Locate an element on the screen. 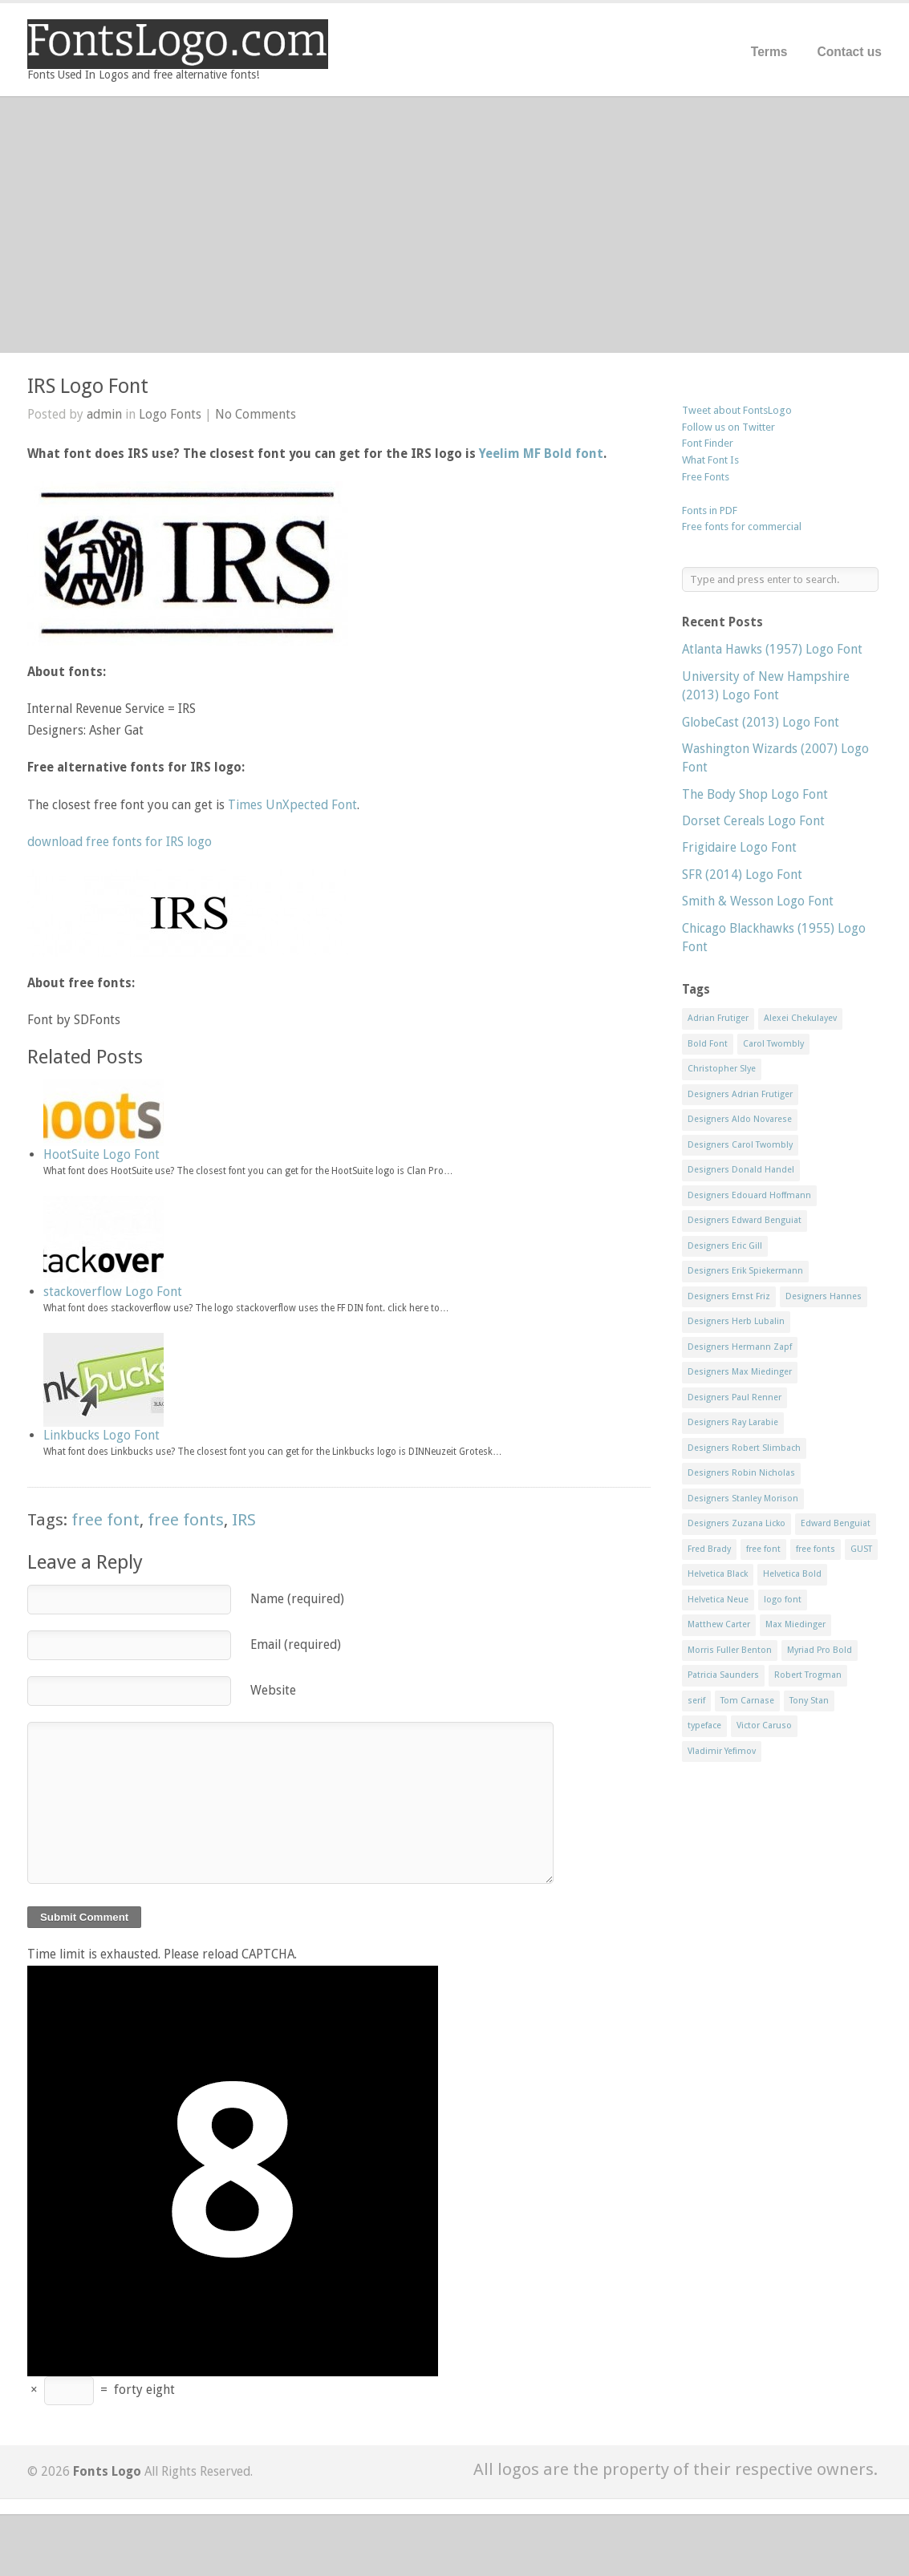 The width and height of the screenshot is (909, 2576). Designers Erik Spiekermann [Designers Erik Spiekermann (15 items)] is located at coordinates (745, 1271).